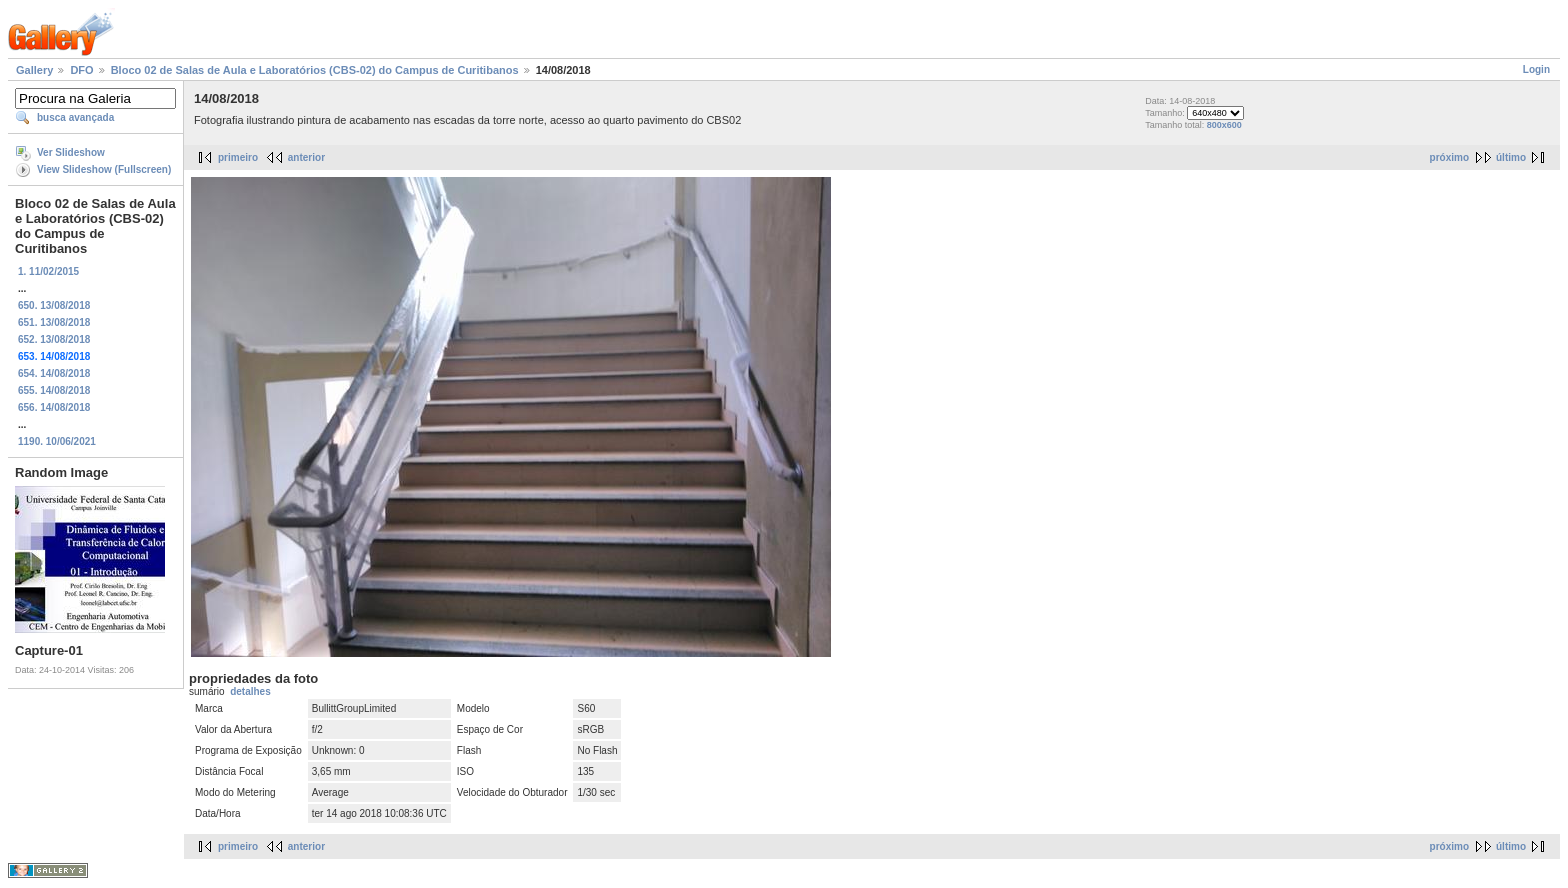 This screenshot has width=1568, height=888. What do you see at coordinates (315, 70) in the screenshot?
I see `Bloco 02 de Salas de Aula e Laboratórios (CBS-02) do Campus de Curitibanos` at bounding box center [315, 70].